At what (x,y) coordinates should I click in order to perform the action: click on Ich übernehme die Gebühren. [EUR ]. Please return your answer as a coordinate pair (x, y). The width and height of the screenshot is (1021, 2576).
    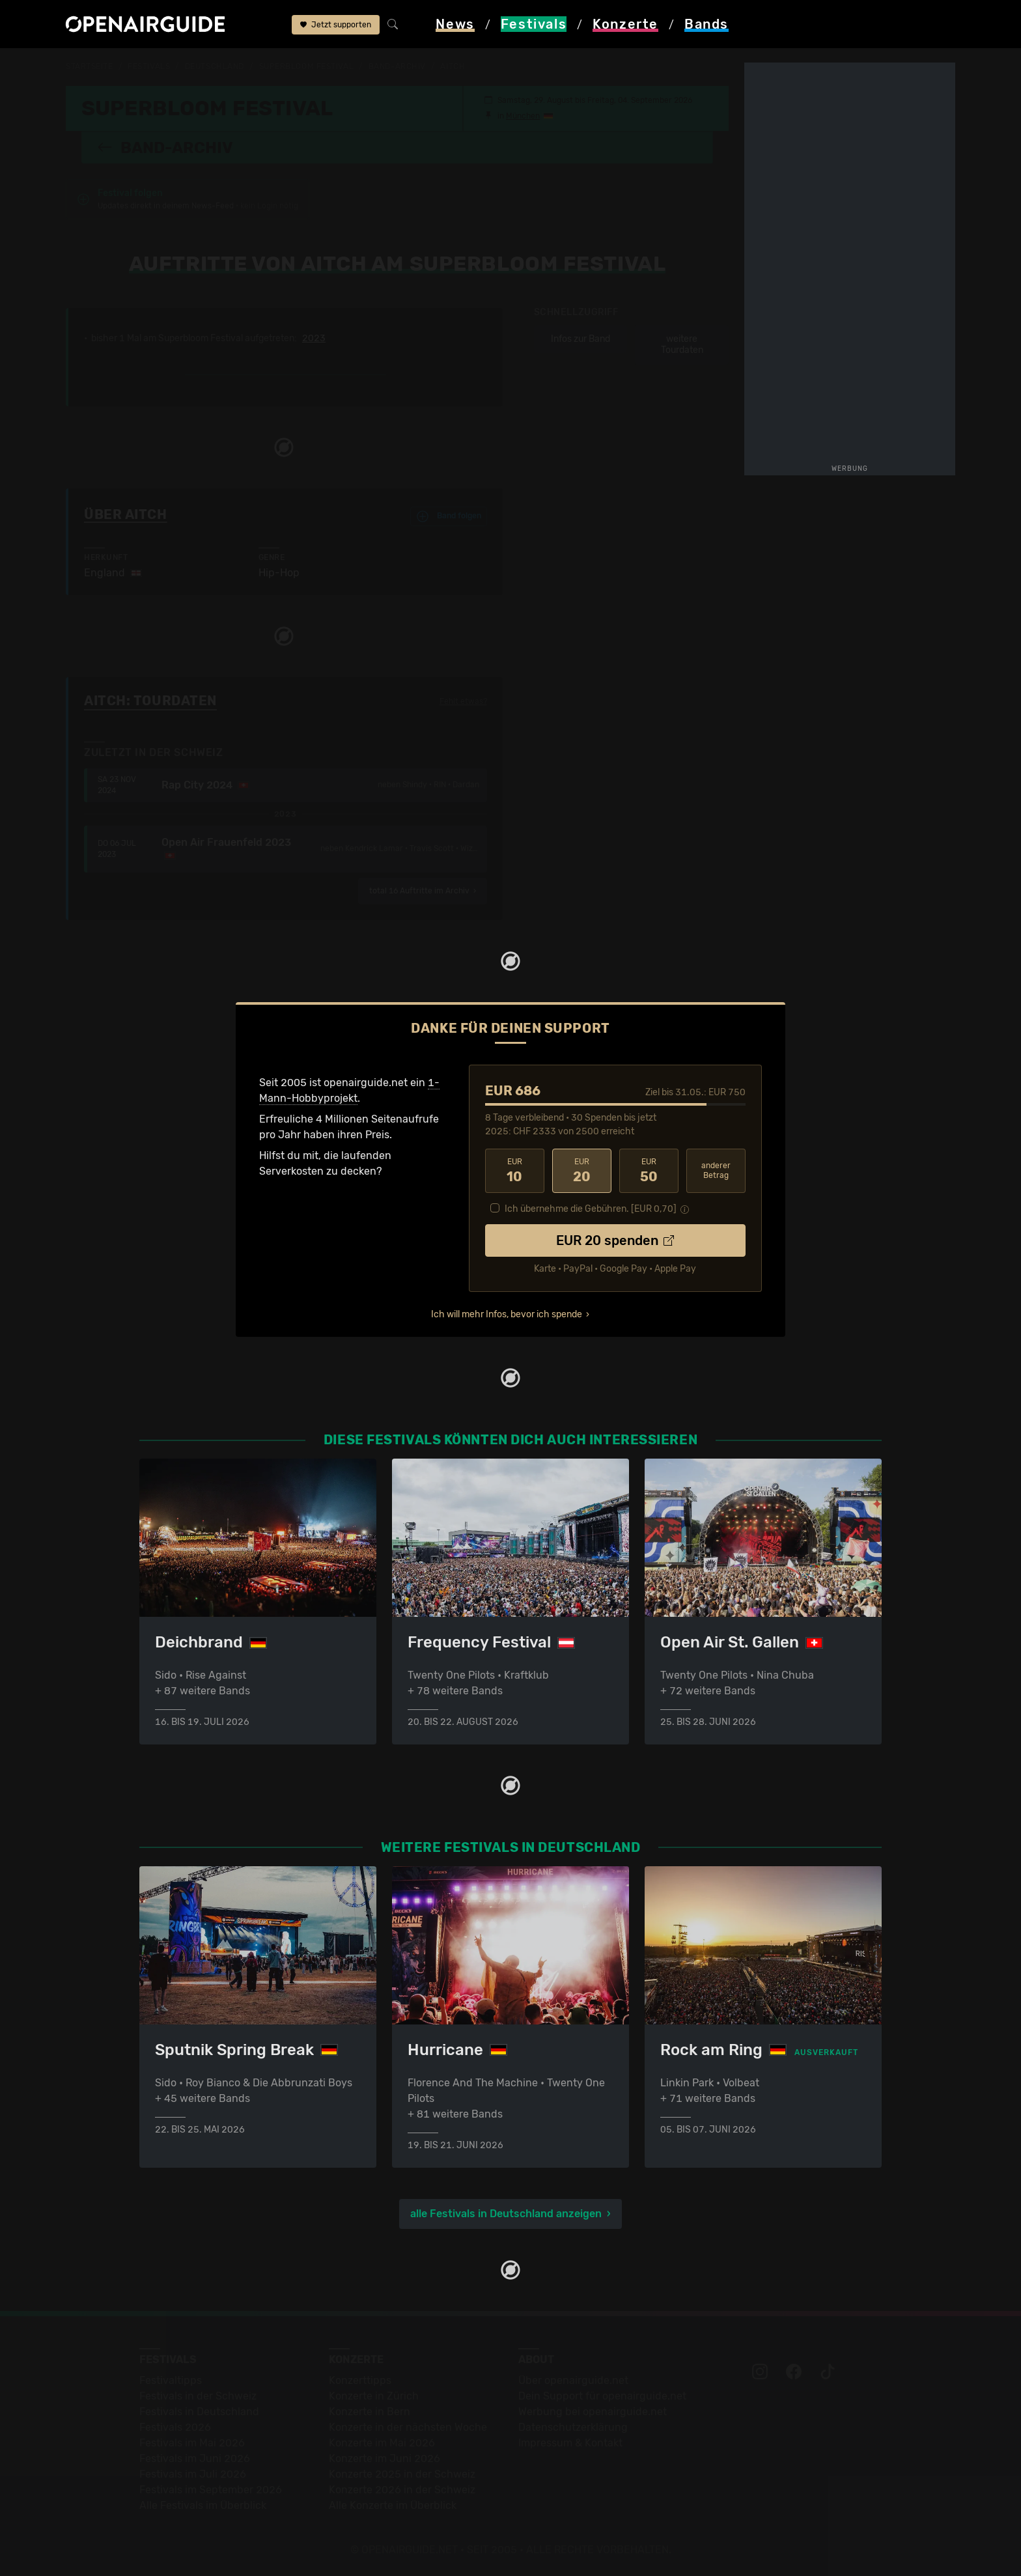
    Looking at the image, I should click on (591, 1209).